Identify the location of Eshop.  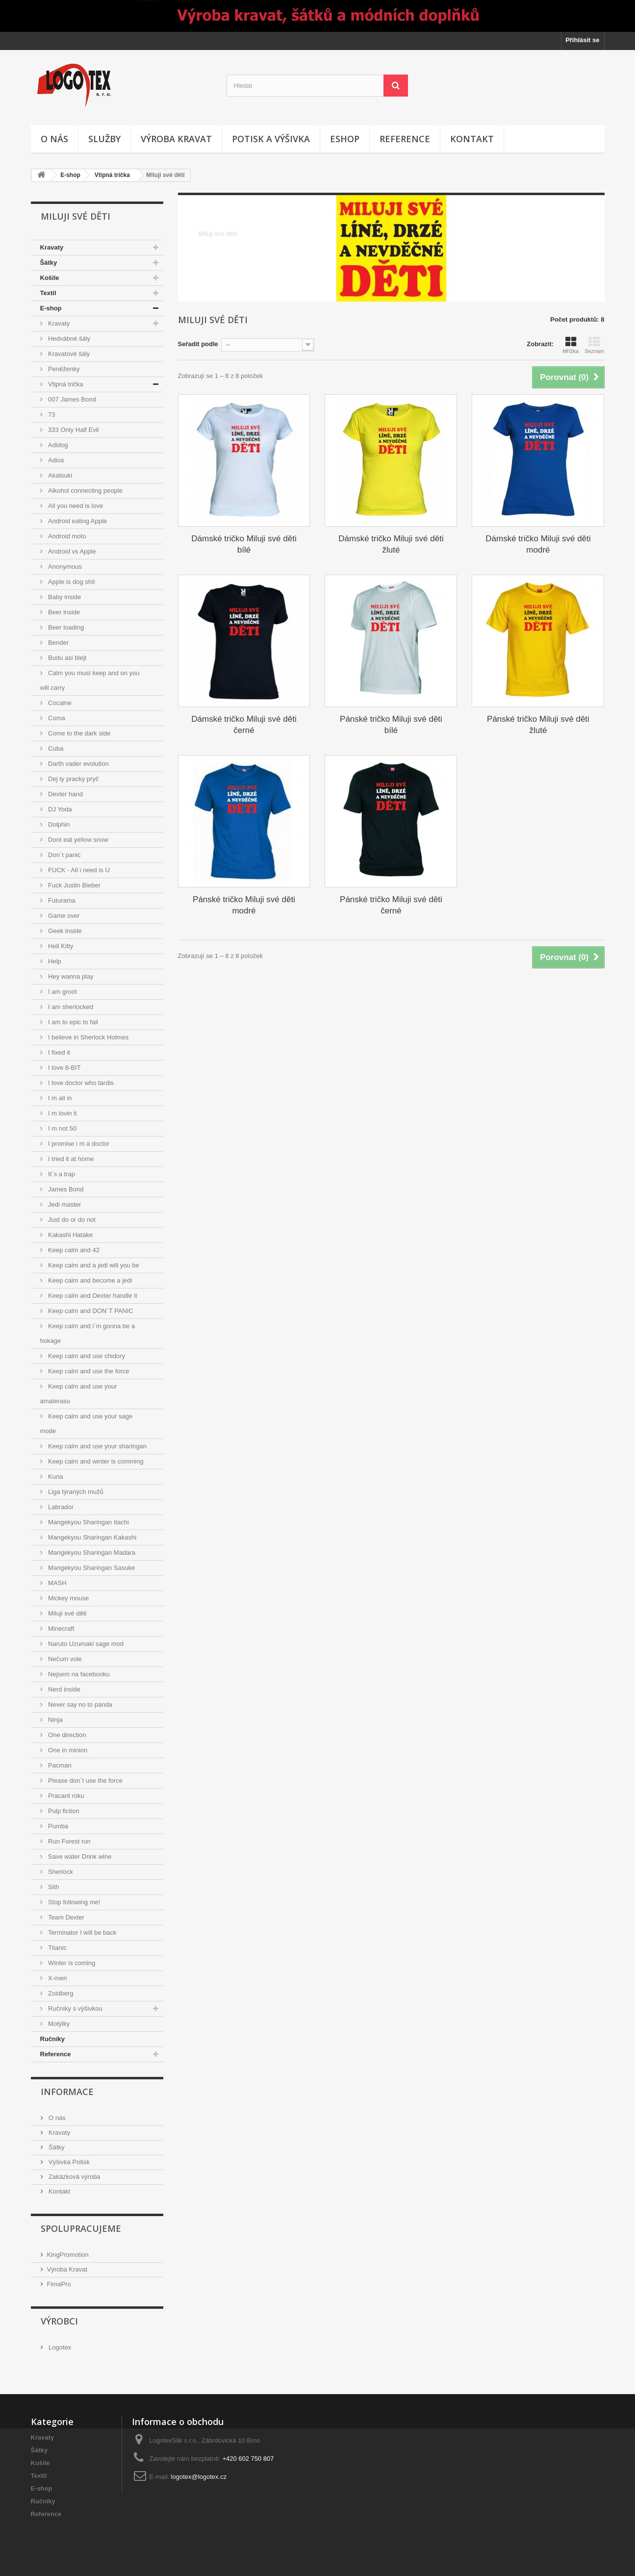
(344, 139).